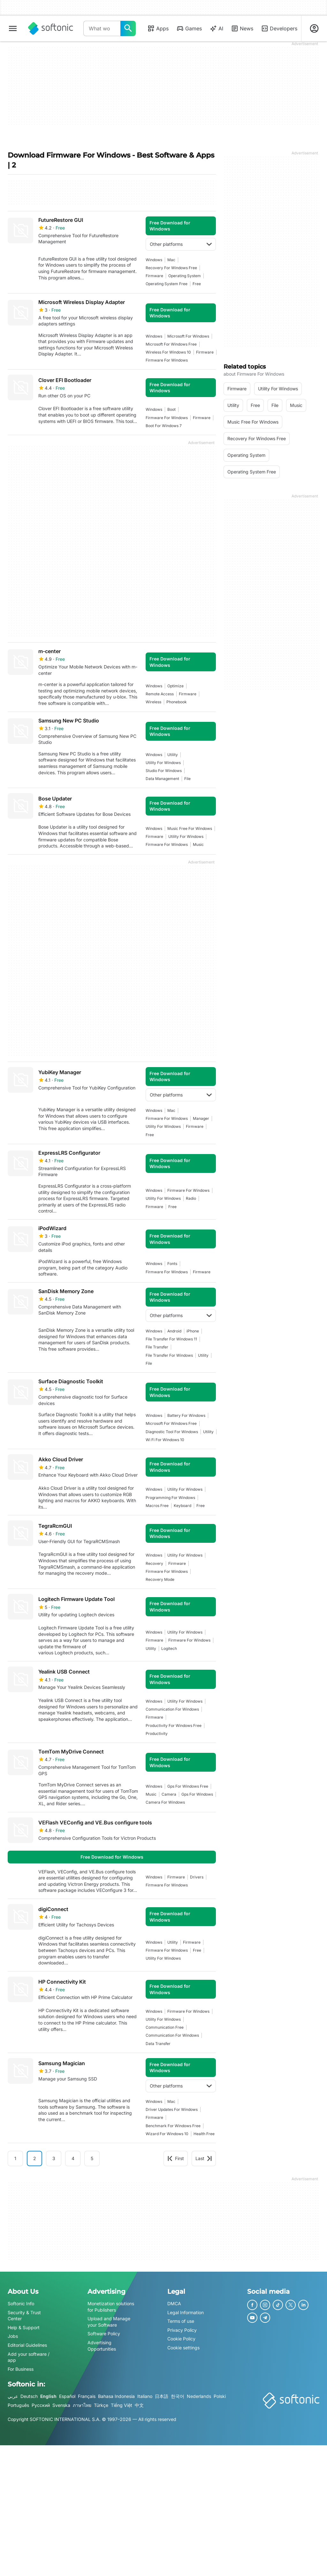 The width and height of the screenshot is (327, 2576). What do you see at coordinates (101, 28) in the screenshot?
I see `[Query]` at bounding box center [101, 28].